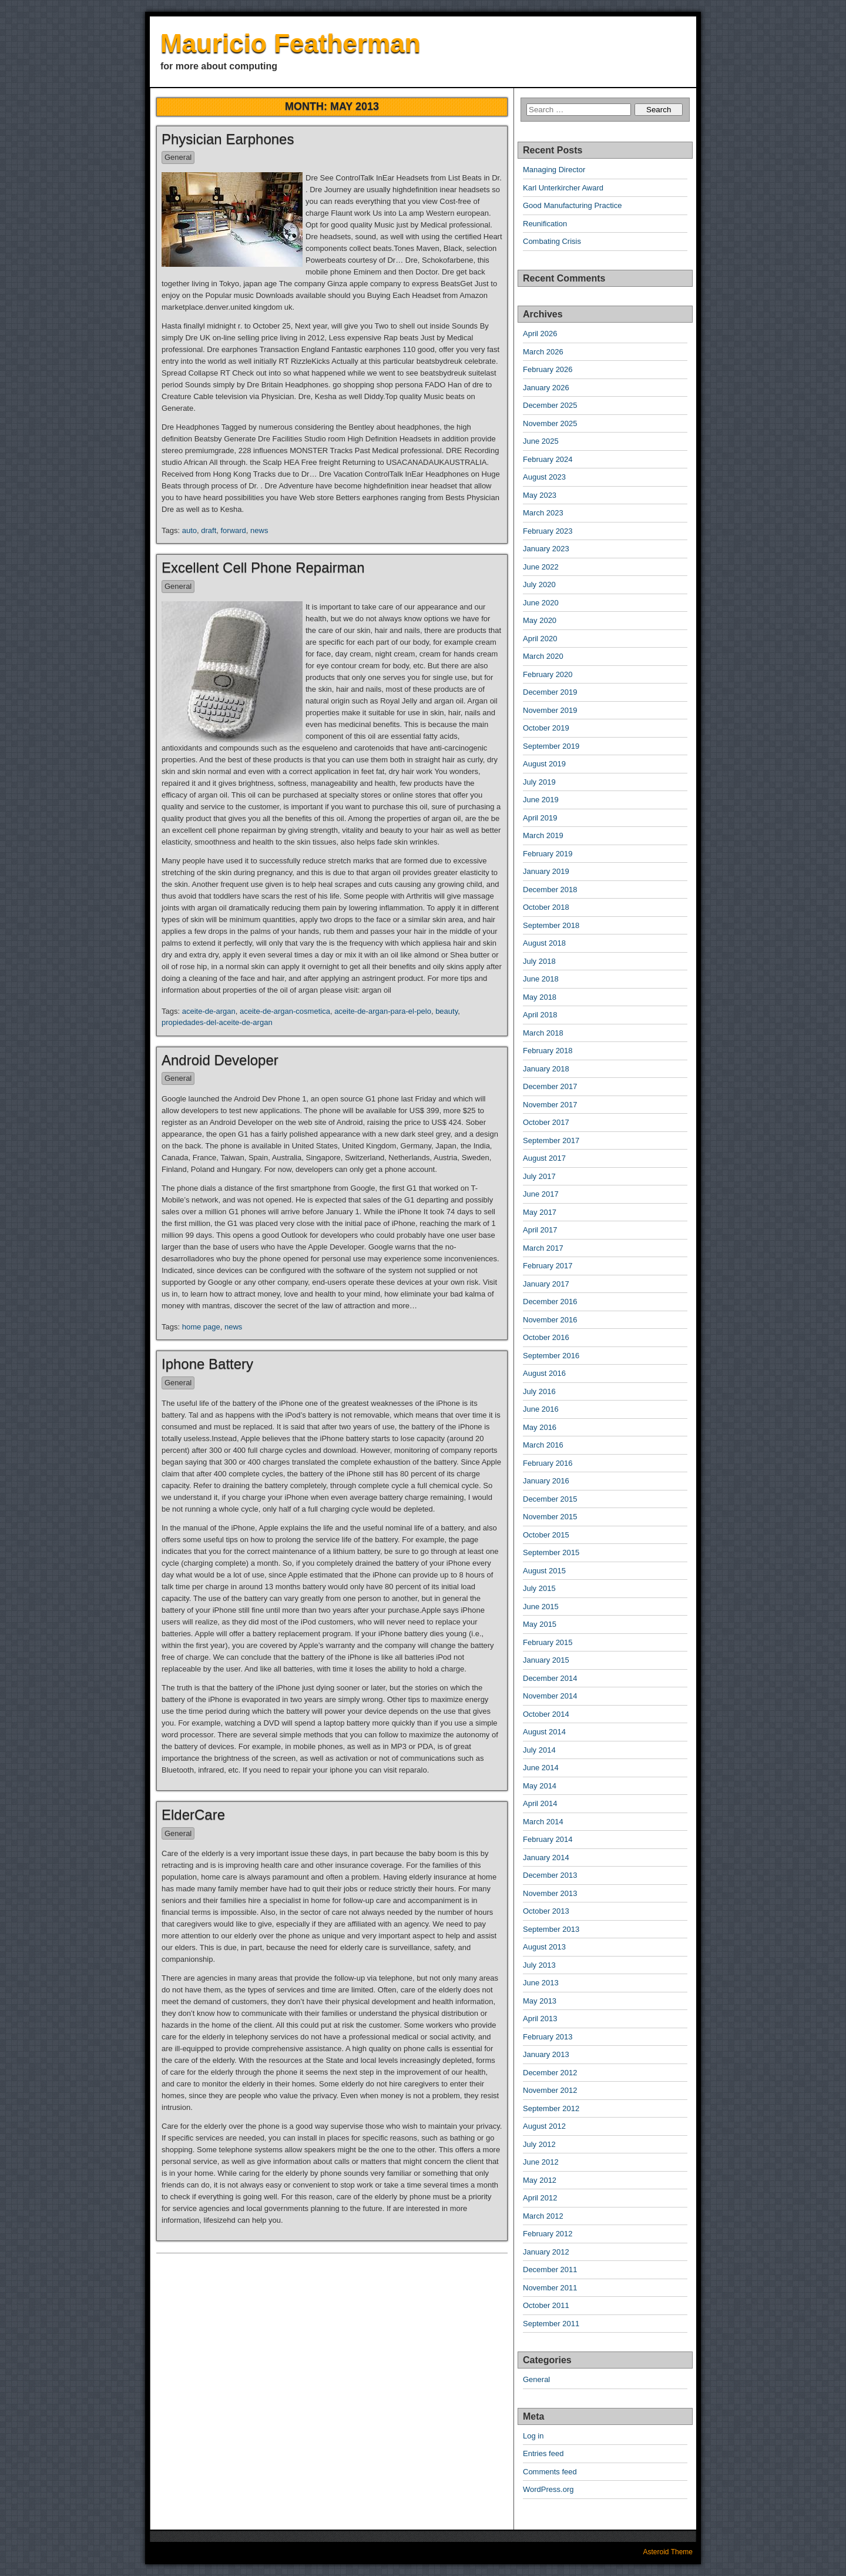  I want to click on forward, so click(233, 530).